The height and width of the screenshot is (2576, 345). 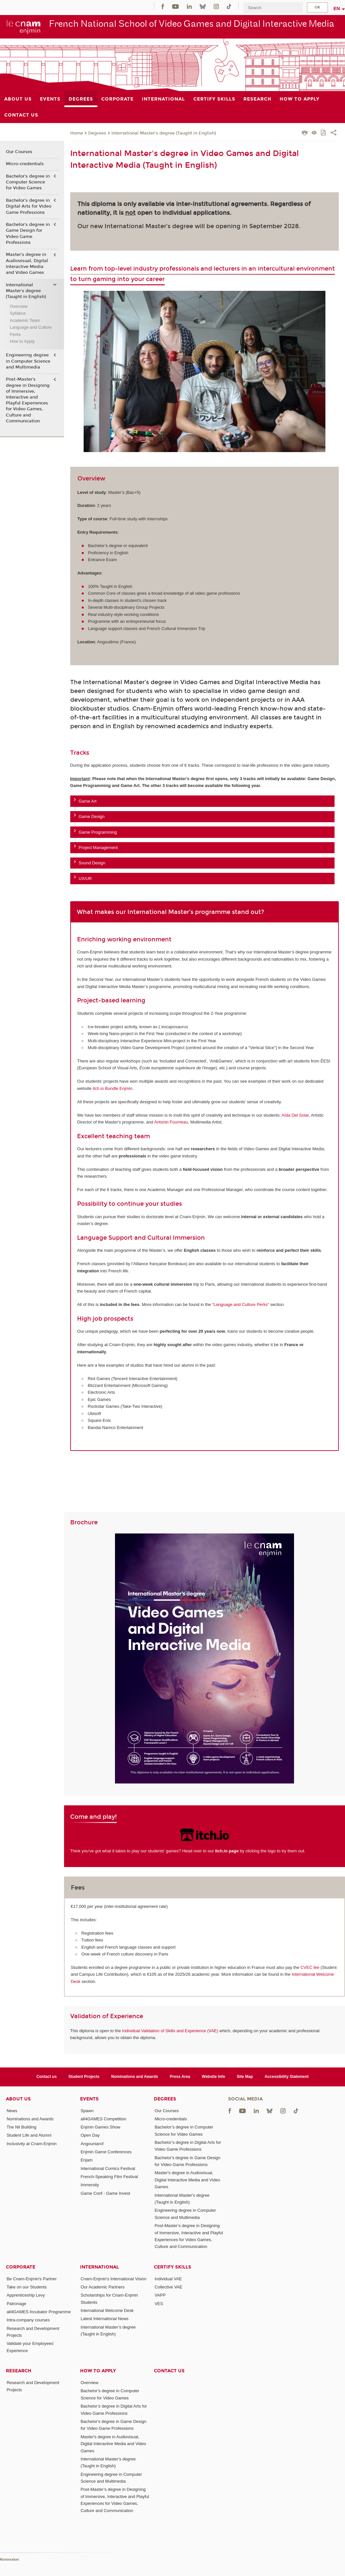 What do you see at coordinates (168, 2287) in the screenshot?
I see `Collective VAE` at bounding box center [168, 2287].